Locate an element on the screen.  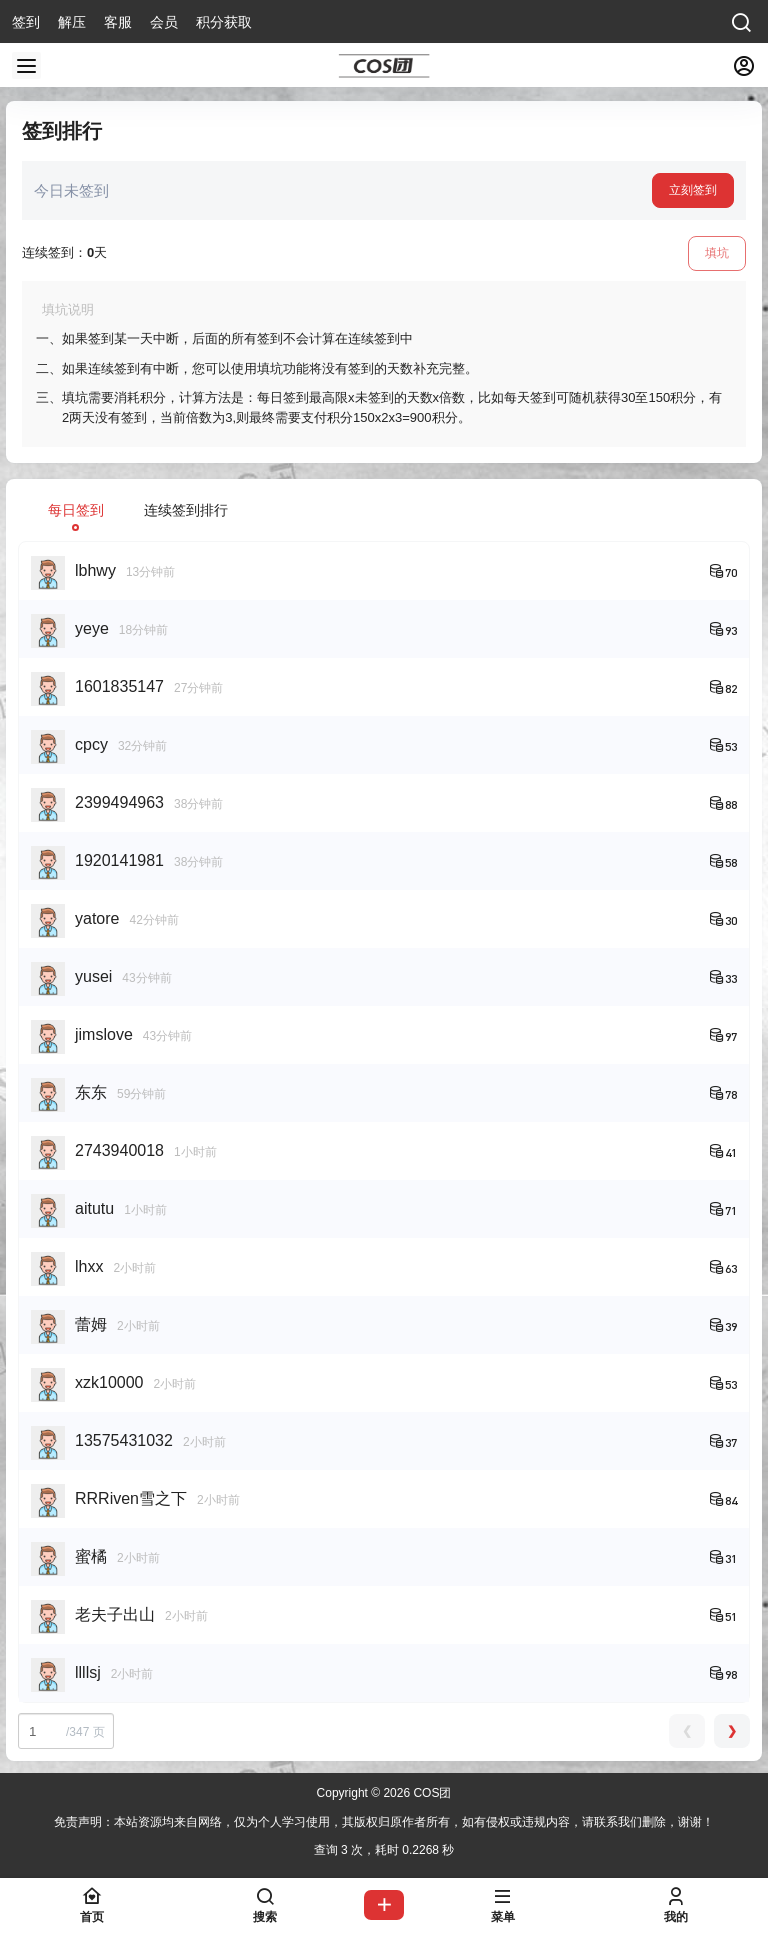
免责声明：本站资源均来自网络，仅为个人学习使用，其版权归原作者所有，如有侵权或违规内容，请联系我们删除，谢谢！ is located at coordinates (384, 1822).